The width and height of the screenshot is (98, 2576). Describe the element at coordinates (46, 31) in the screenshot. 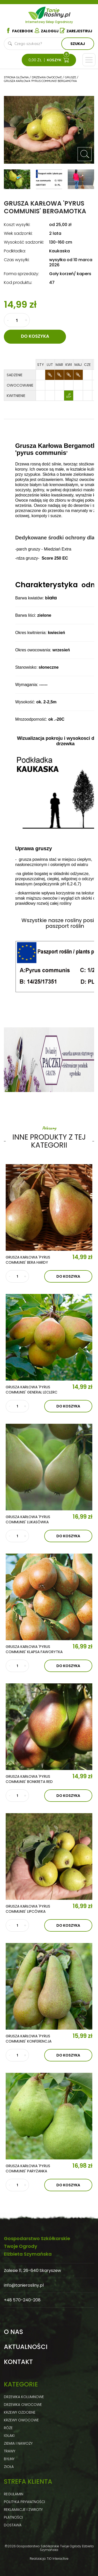

I see `Zaloguj` at that location.